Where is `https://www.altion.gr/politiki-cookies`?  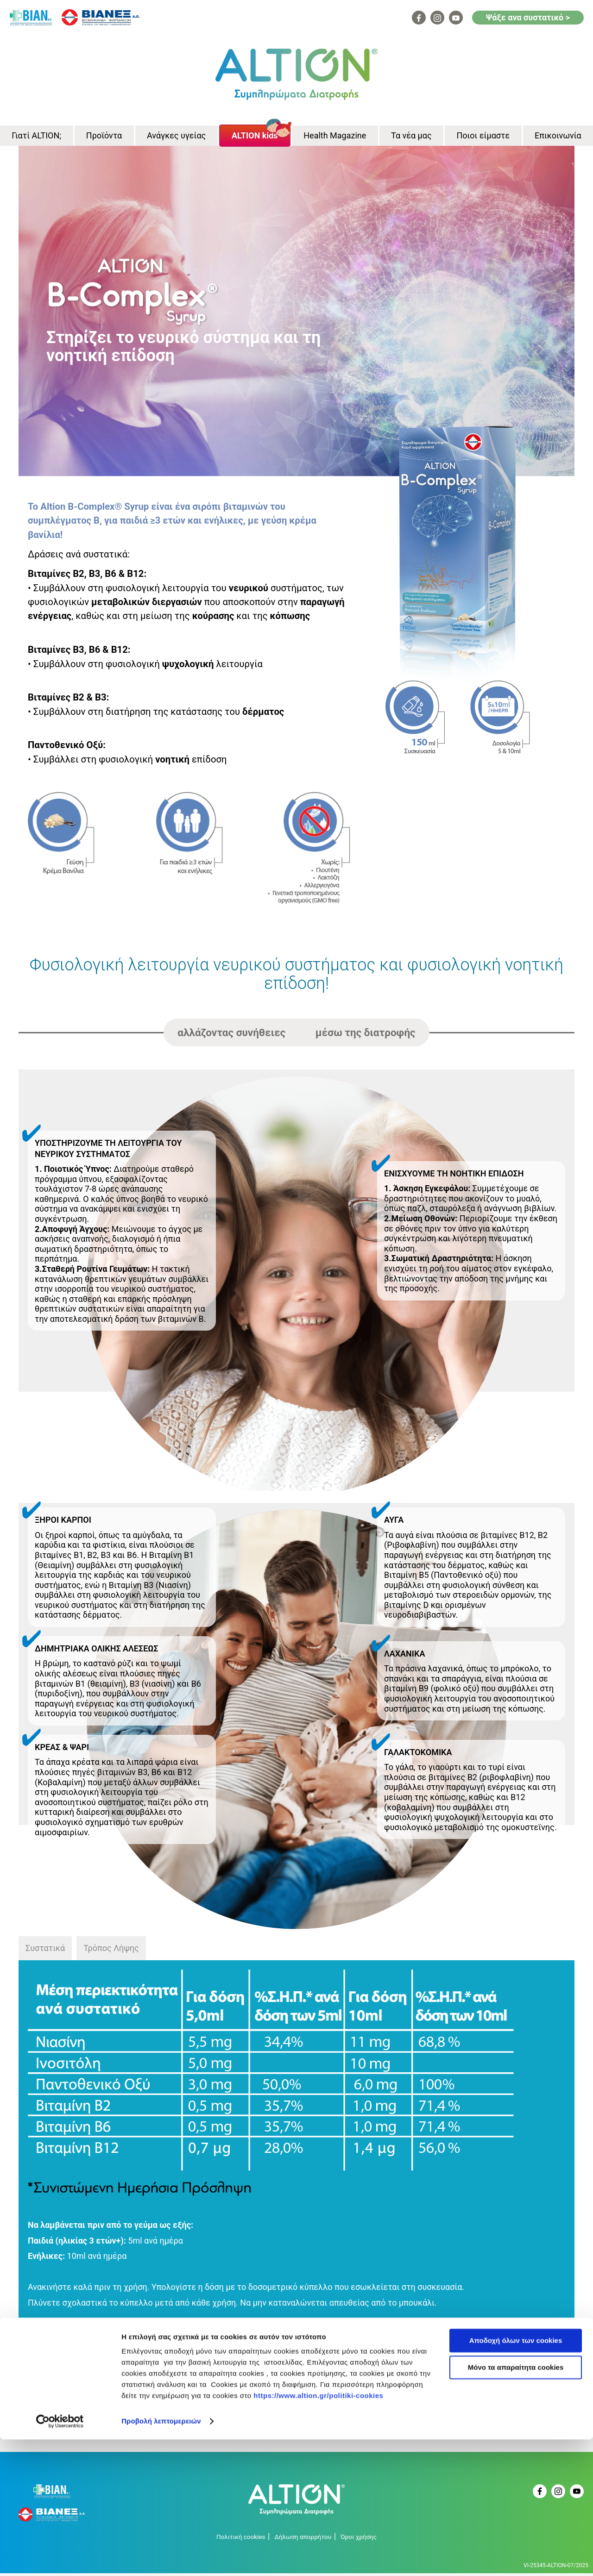
https://www.altion.gr/politiki-cookies is located at coordinates (318, 2532).